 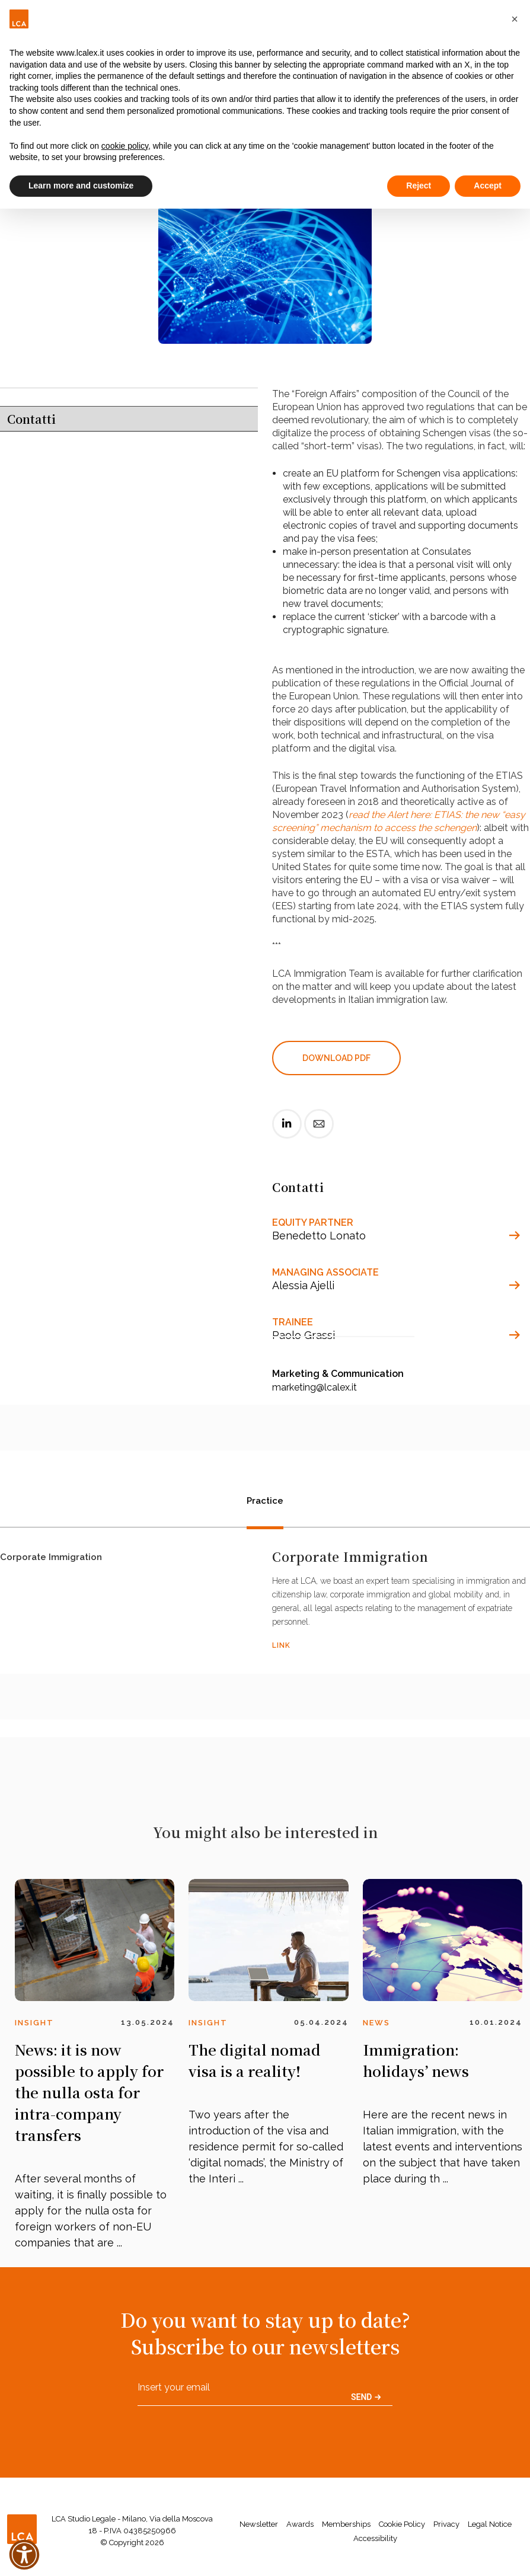 What do you see at coordinates (255, 2060) in the screenshot?
I see `The digital nomad visa is a reality!` at bounding box center [255, 2060].